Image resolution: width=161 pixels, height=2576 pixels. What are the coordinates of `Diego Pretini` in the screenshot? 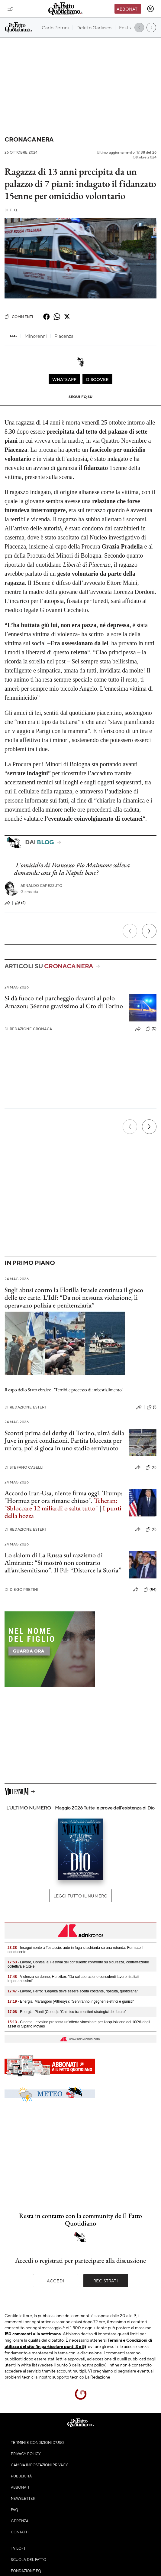 It's located at (21, 1589).